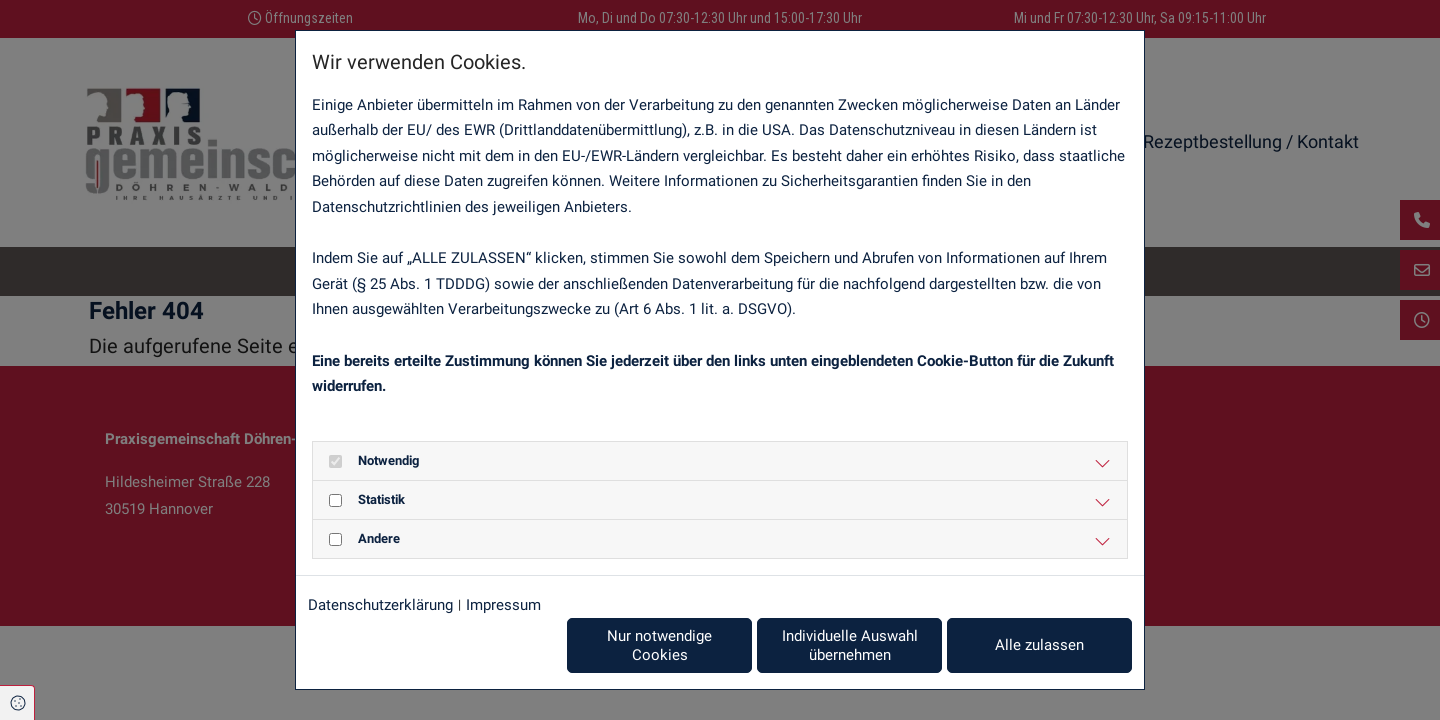 The image size is (1440, 720). What do you see at coordinates (659, 645) in the screenshot?
I see `Nur notwendige Cookies` at bounding box center [659, 645].